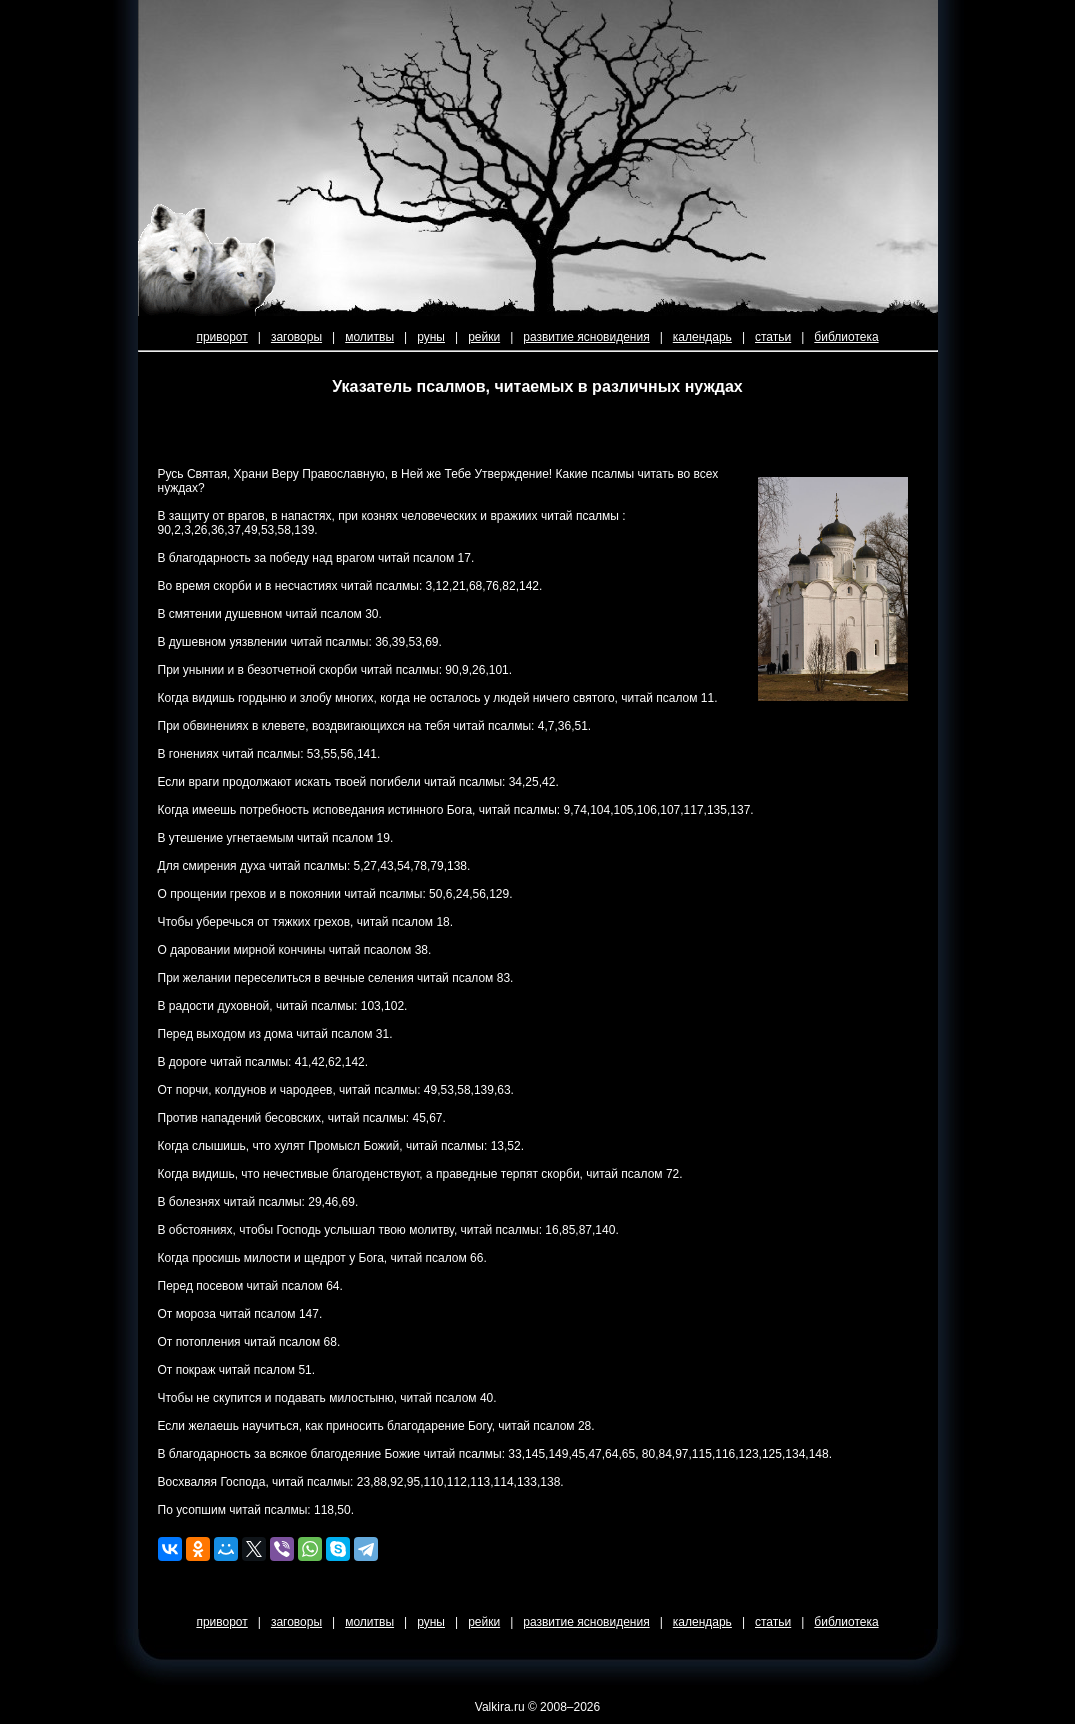  What do you see at coordinates (702, 337) in the screenshot?
I see `календарь` at bounding box center [702, 337].